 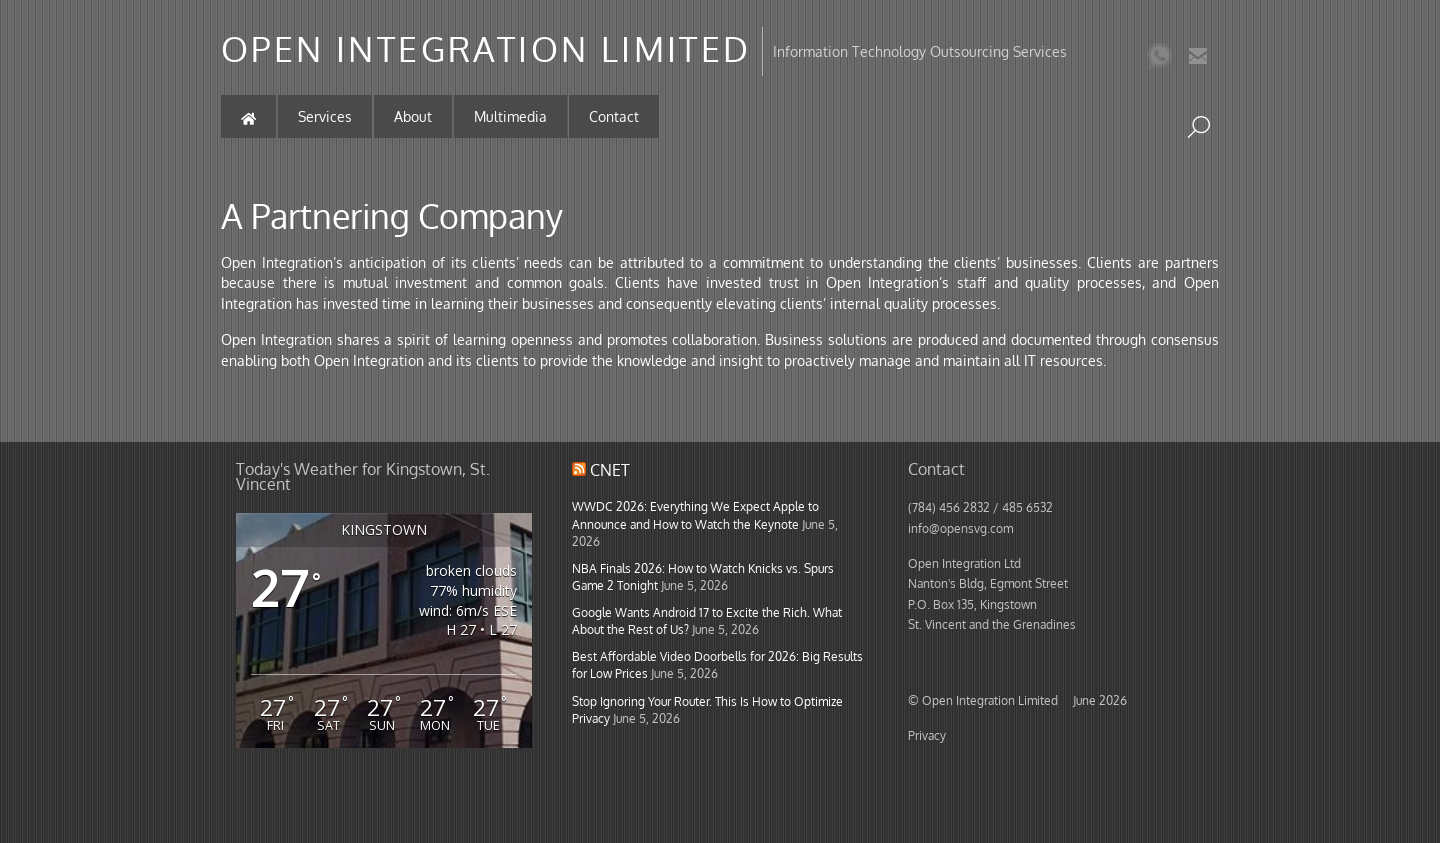 I want to click on Privacy, so click(x=927, y=735).